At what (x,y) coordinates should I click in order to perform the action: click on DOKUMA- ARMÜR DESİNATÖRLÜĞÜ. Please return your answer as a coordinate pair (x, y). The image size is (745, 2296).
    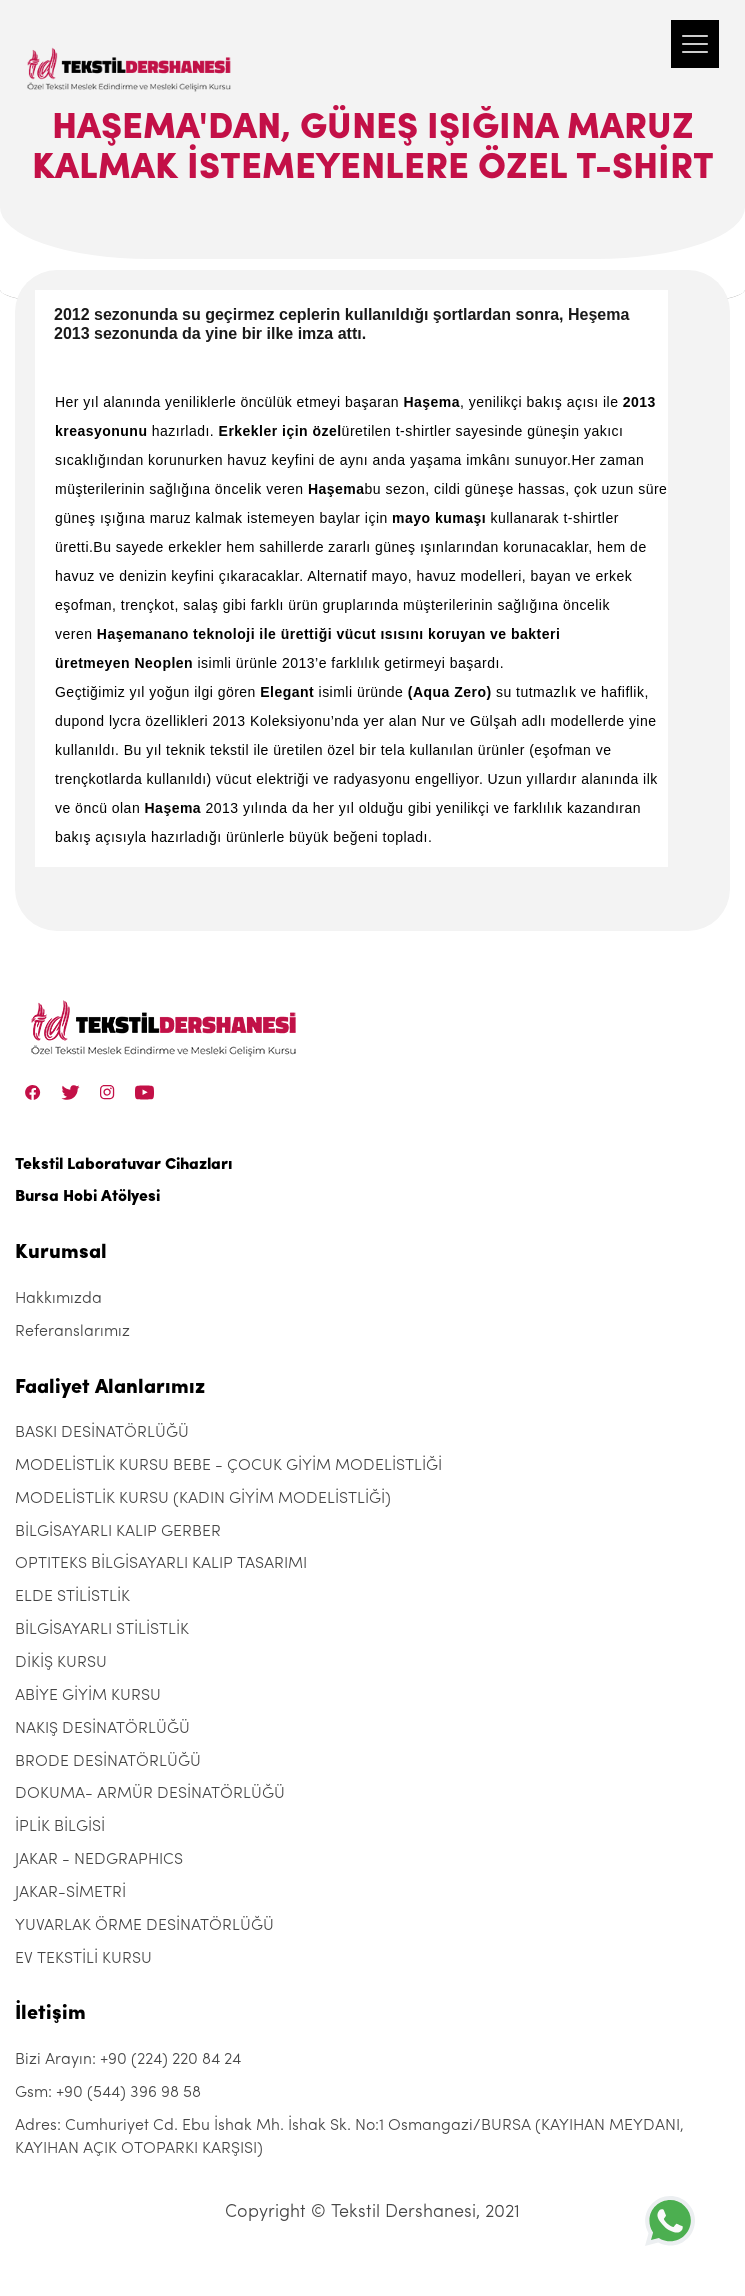
    Looking at the image, I should click on (150, 1794).